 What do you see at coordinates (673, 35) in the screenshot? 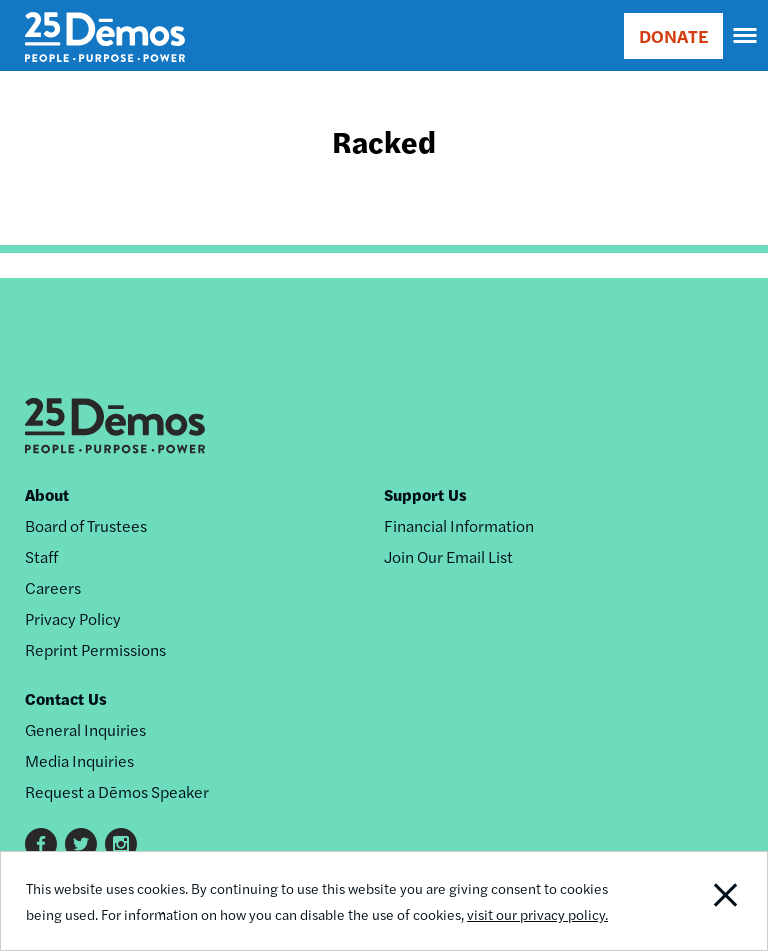
I see `DONATE` at bounding box center [673, 35].